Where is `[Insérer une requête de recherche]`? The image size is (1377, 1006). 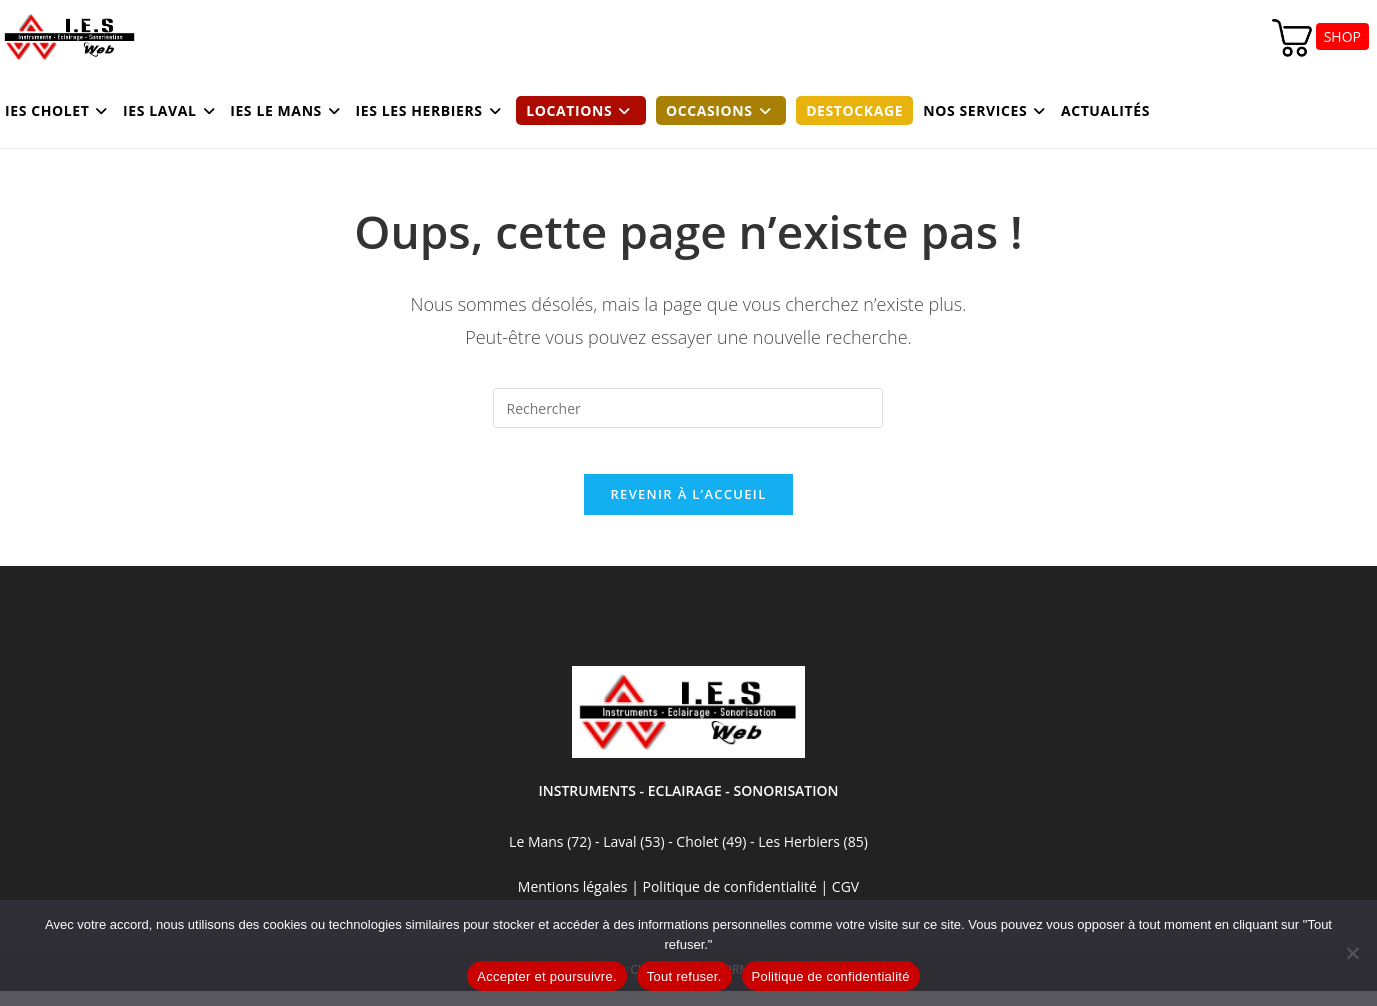 [Insérer une requête de recherche] is located at coordinates (688, 408).